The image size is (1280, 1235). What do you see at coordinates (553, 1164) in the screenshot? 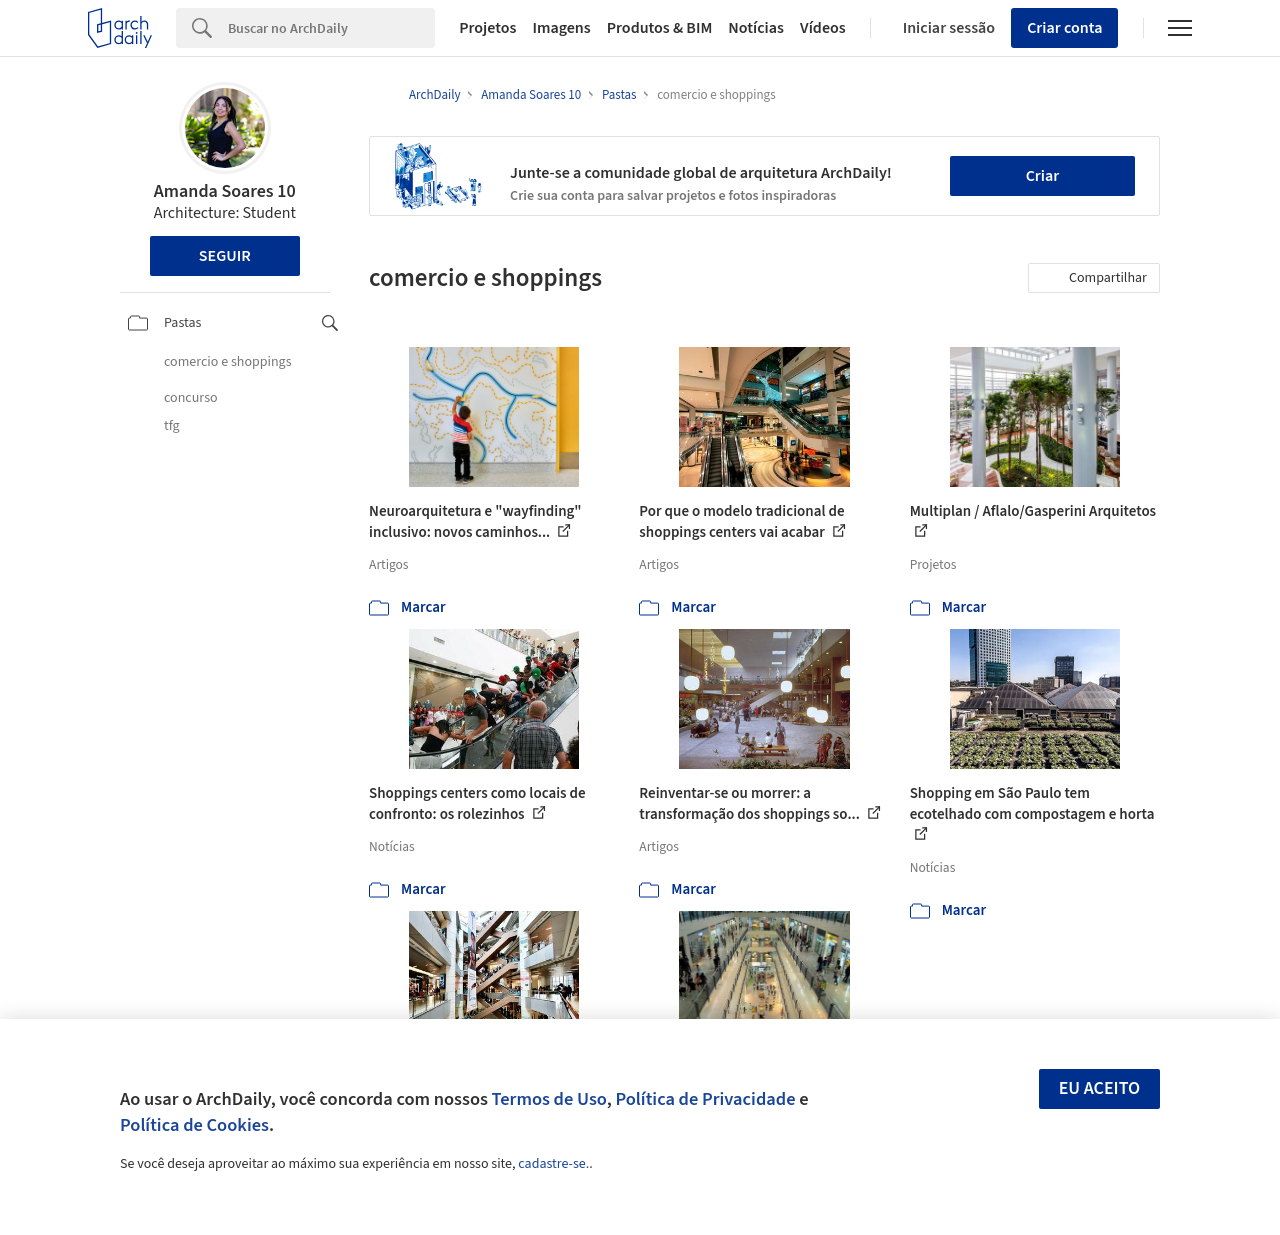
I see `cadastre-se.` at bounding box center [553, 1164].